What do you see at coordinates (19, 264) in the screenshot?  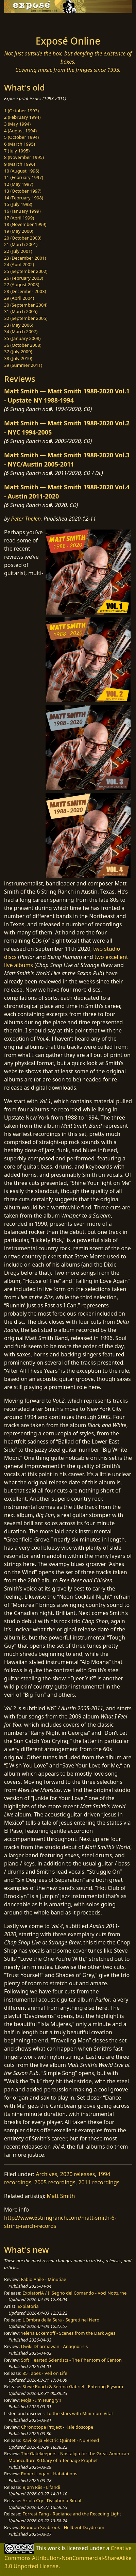 I see `24 (April 2002)` at bounding box center [19, 264].